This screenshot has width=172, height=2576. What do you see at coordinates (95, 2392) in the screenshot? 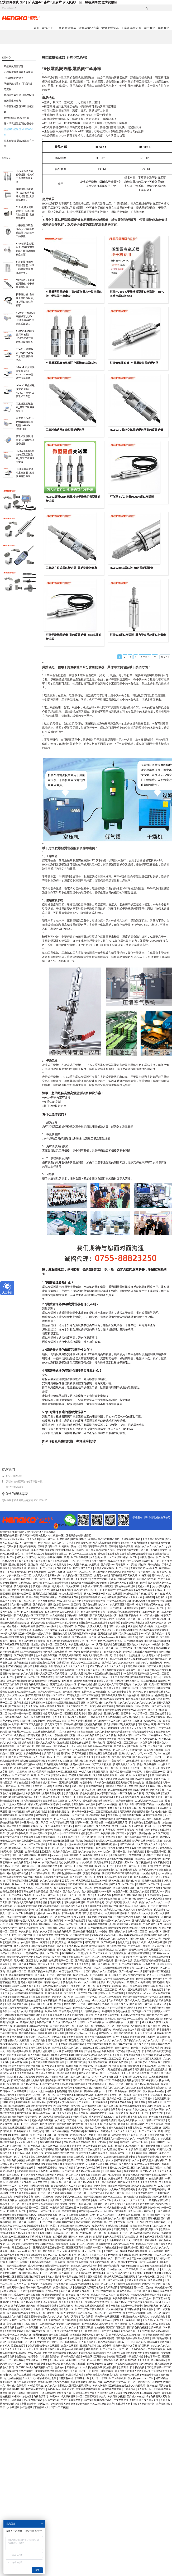
I see `色多多污` at bounding box center [95, 2392].